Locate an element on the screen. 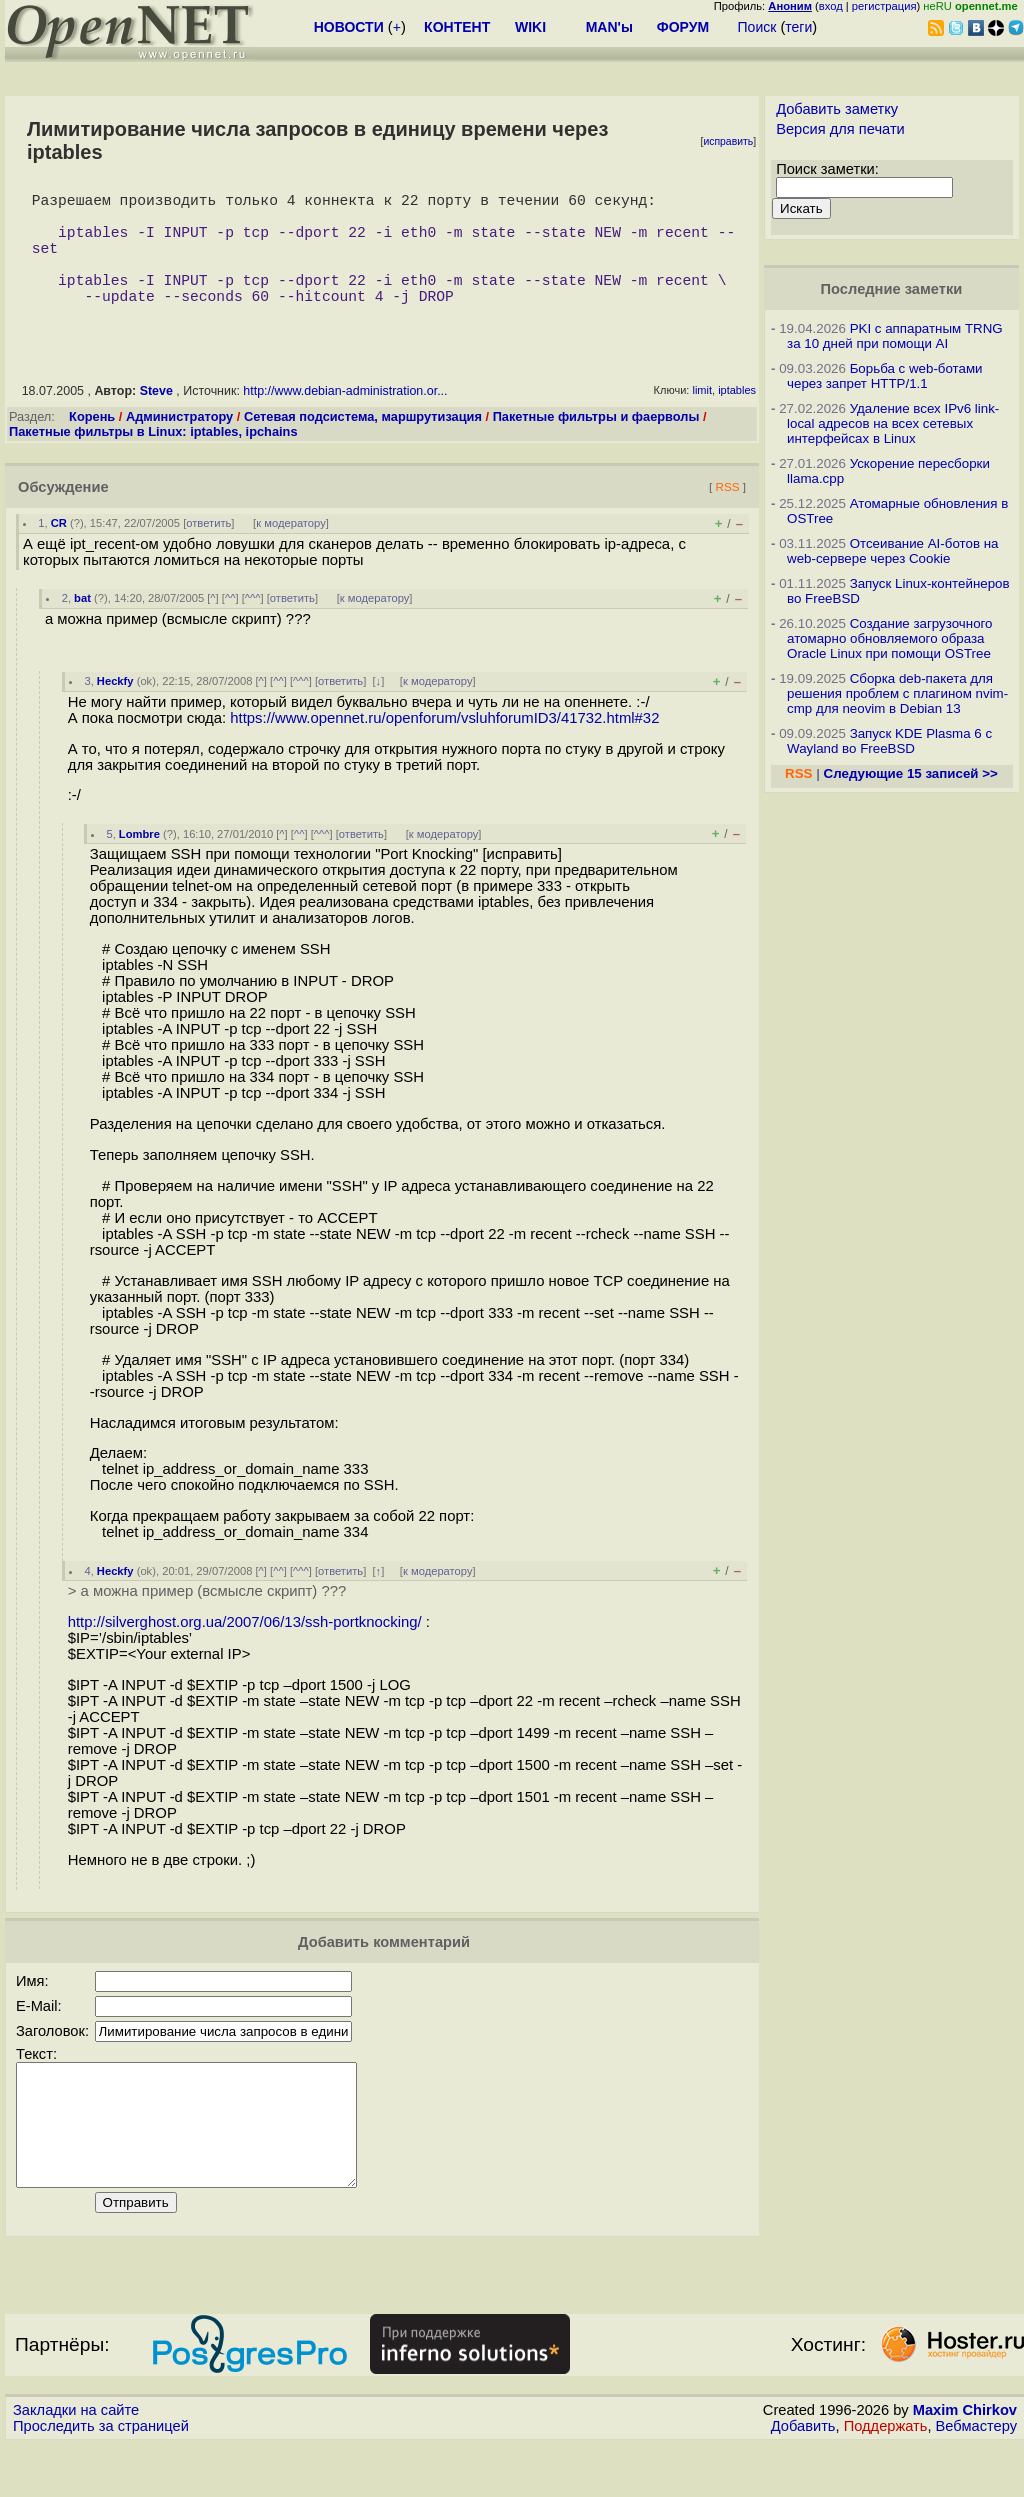 The width and height of the screenshot is (1024, 2497). bat is located at coordinates (82, 626).